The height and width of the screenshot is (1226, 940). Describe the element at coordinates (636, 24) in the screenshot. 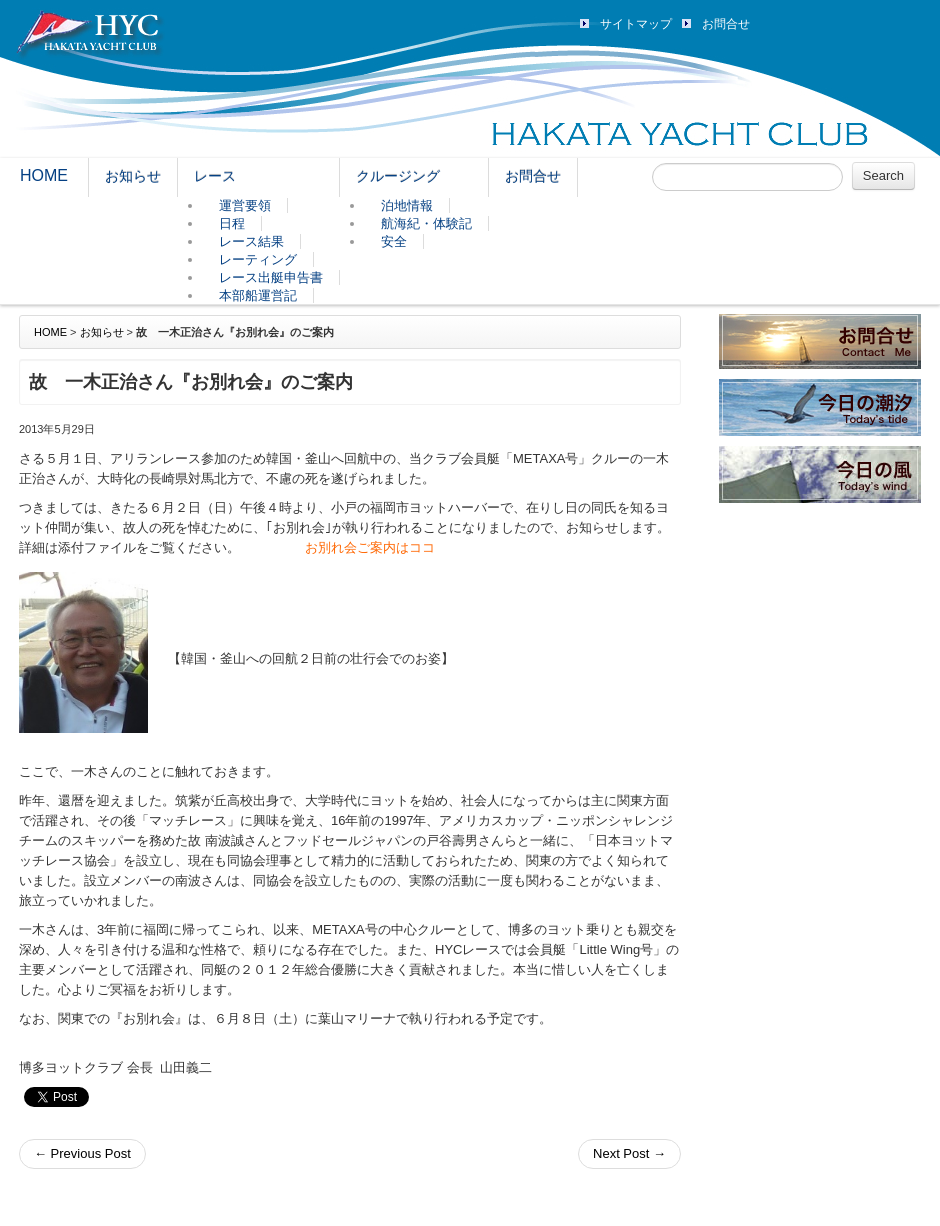

I see `サイトマップ` at that location.